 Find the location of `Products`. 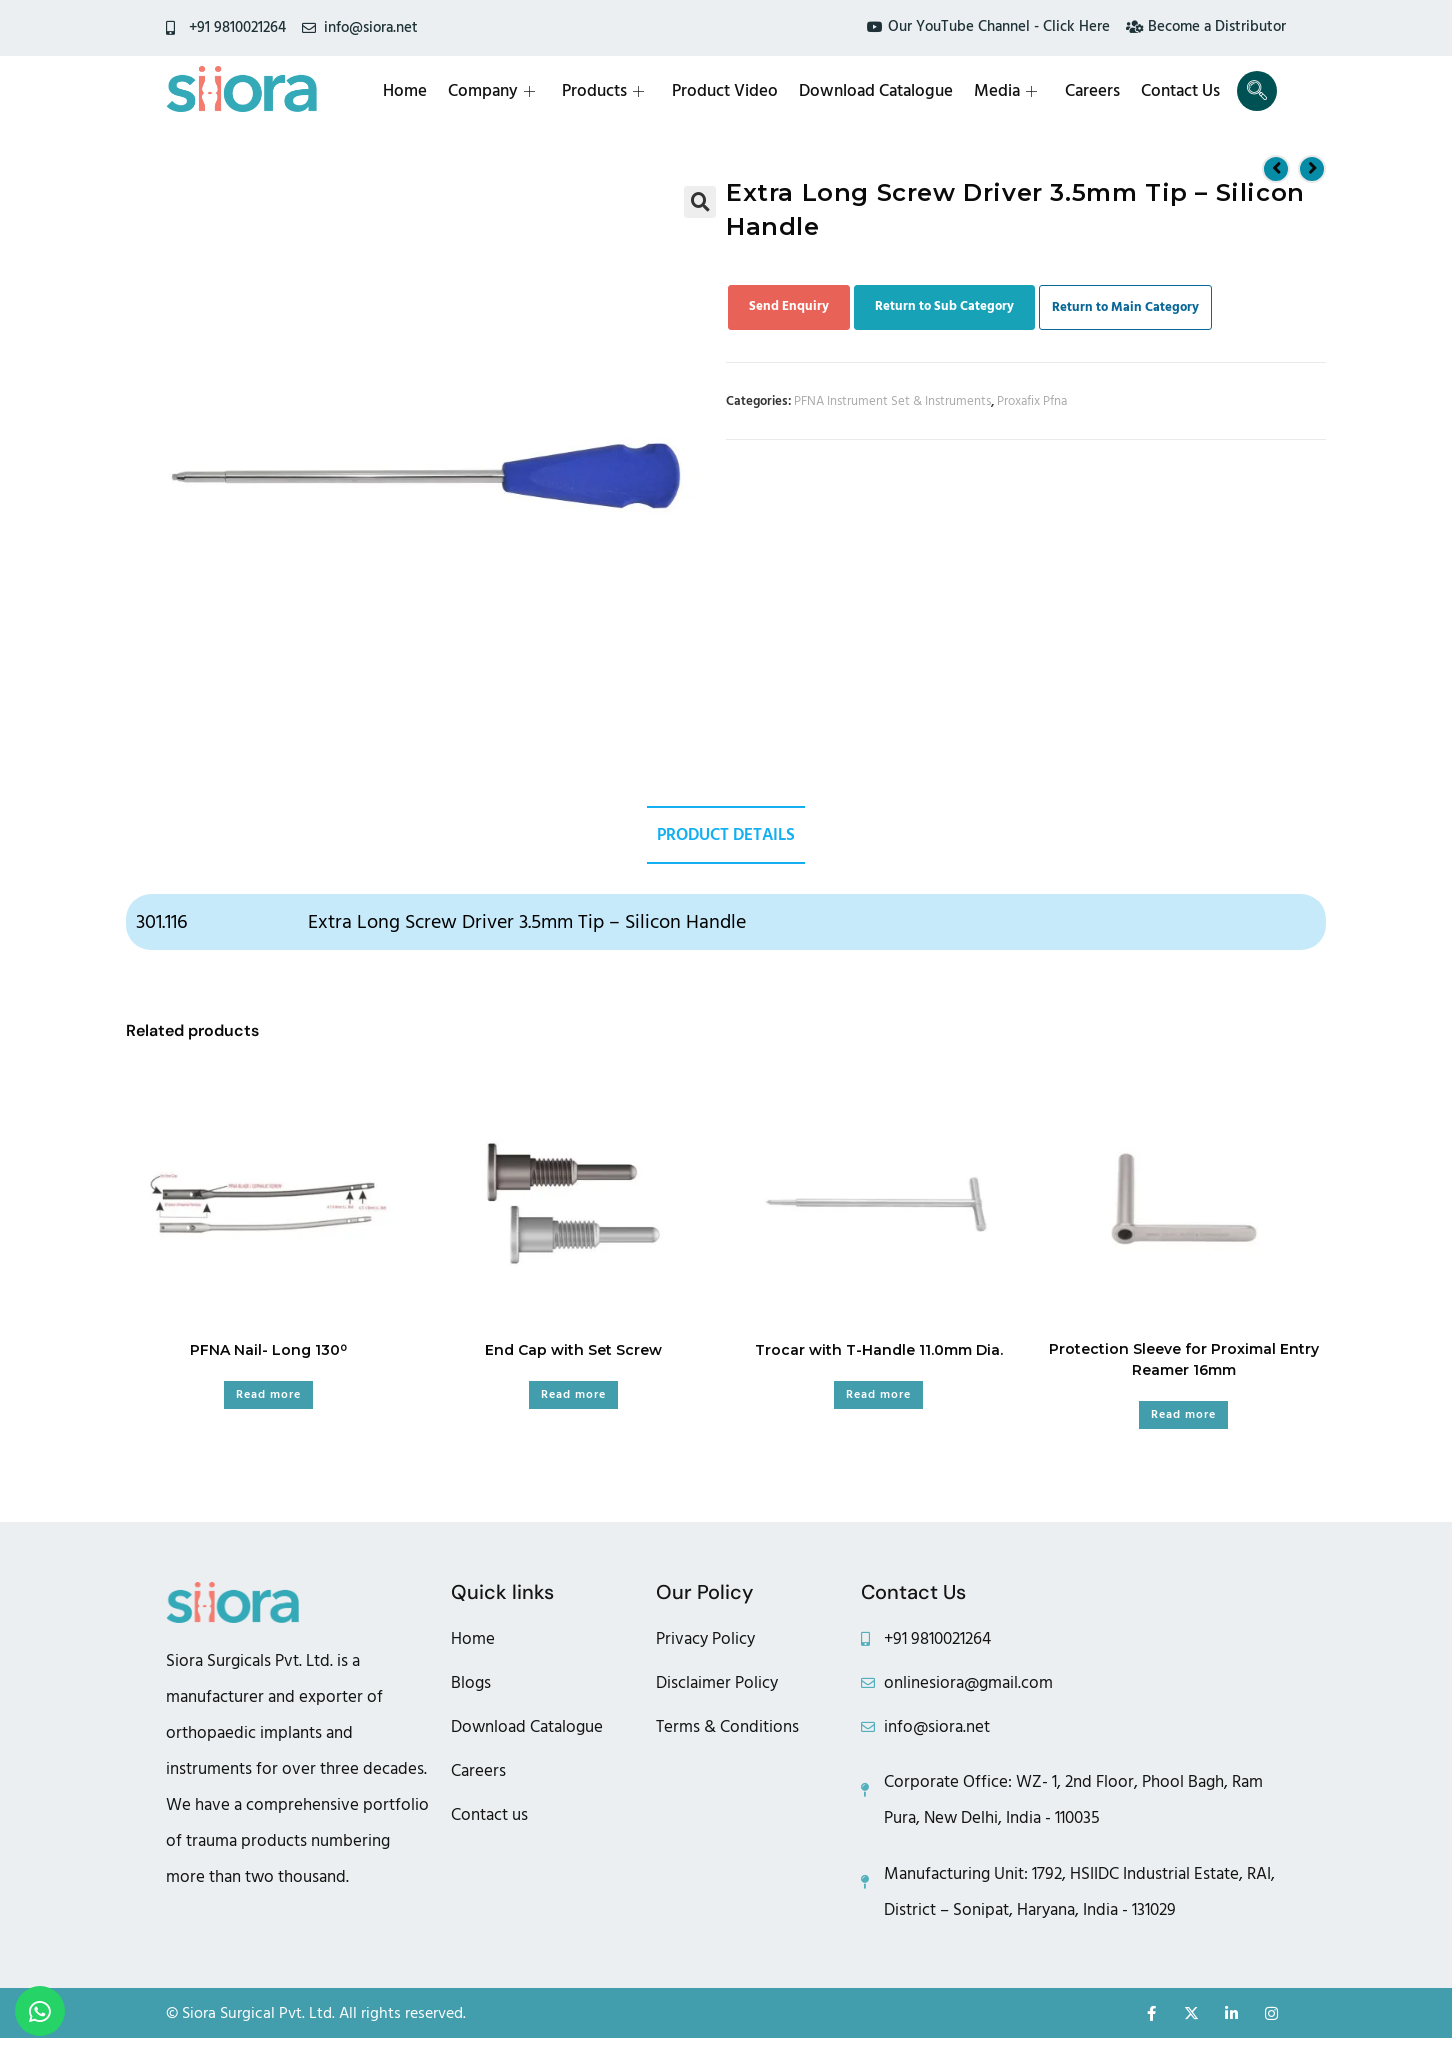

Products is located at coordinates (612, 91).